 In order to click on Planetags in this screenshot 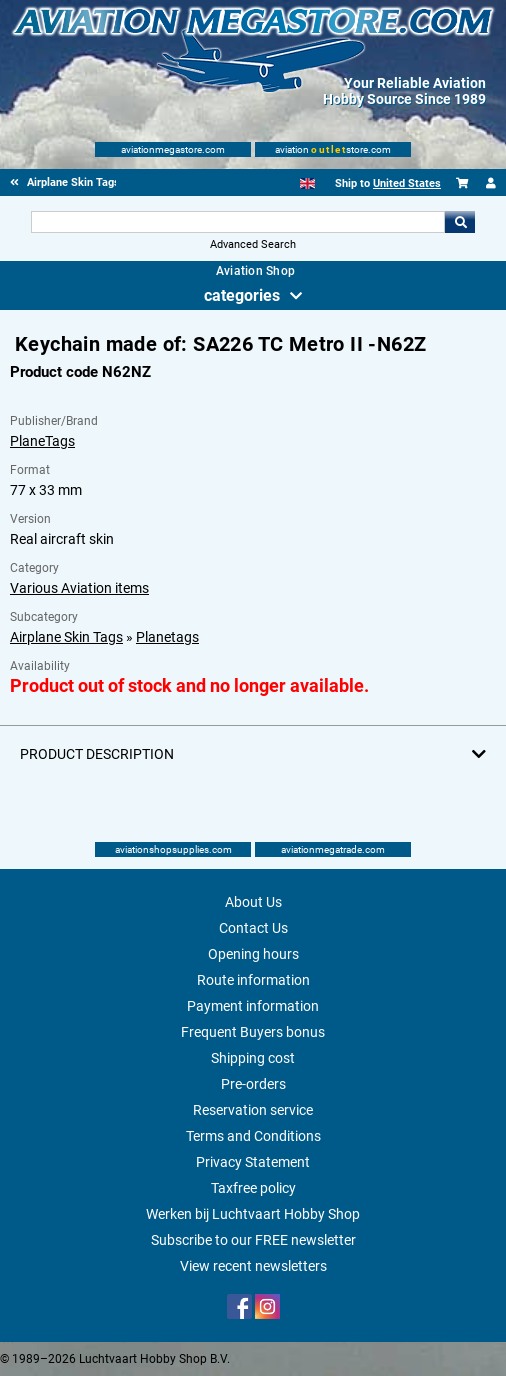, I will do `click(167, 637)`.